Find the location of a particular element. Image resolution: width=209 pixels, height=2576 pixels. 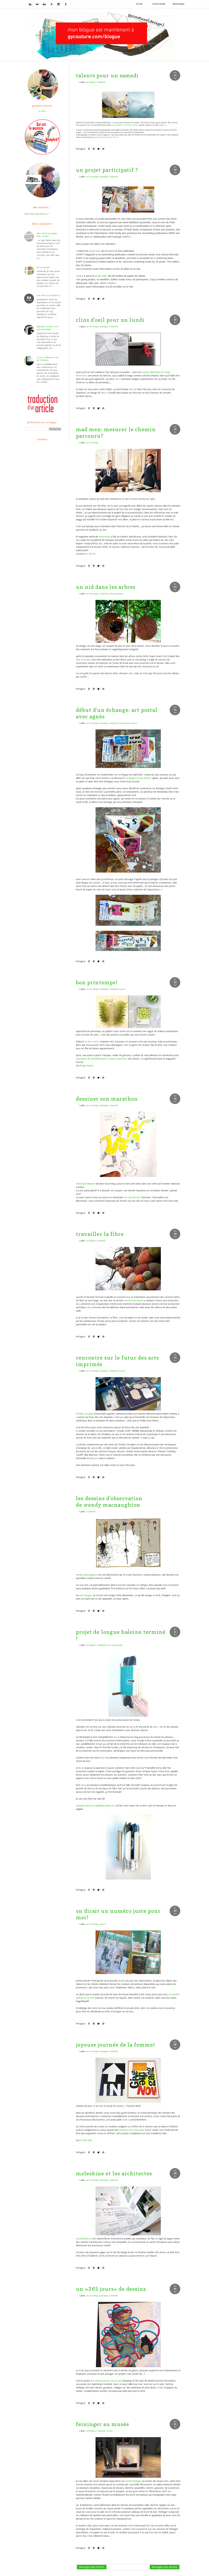

le livre ici is located at coordinates (115, 137).